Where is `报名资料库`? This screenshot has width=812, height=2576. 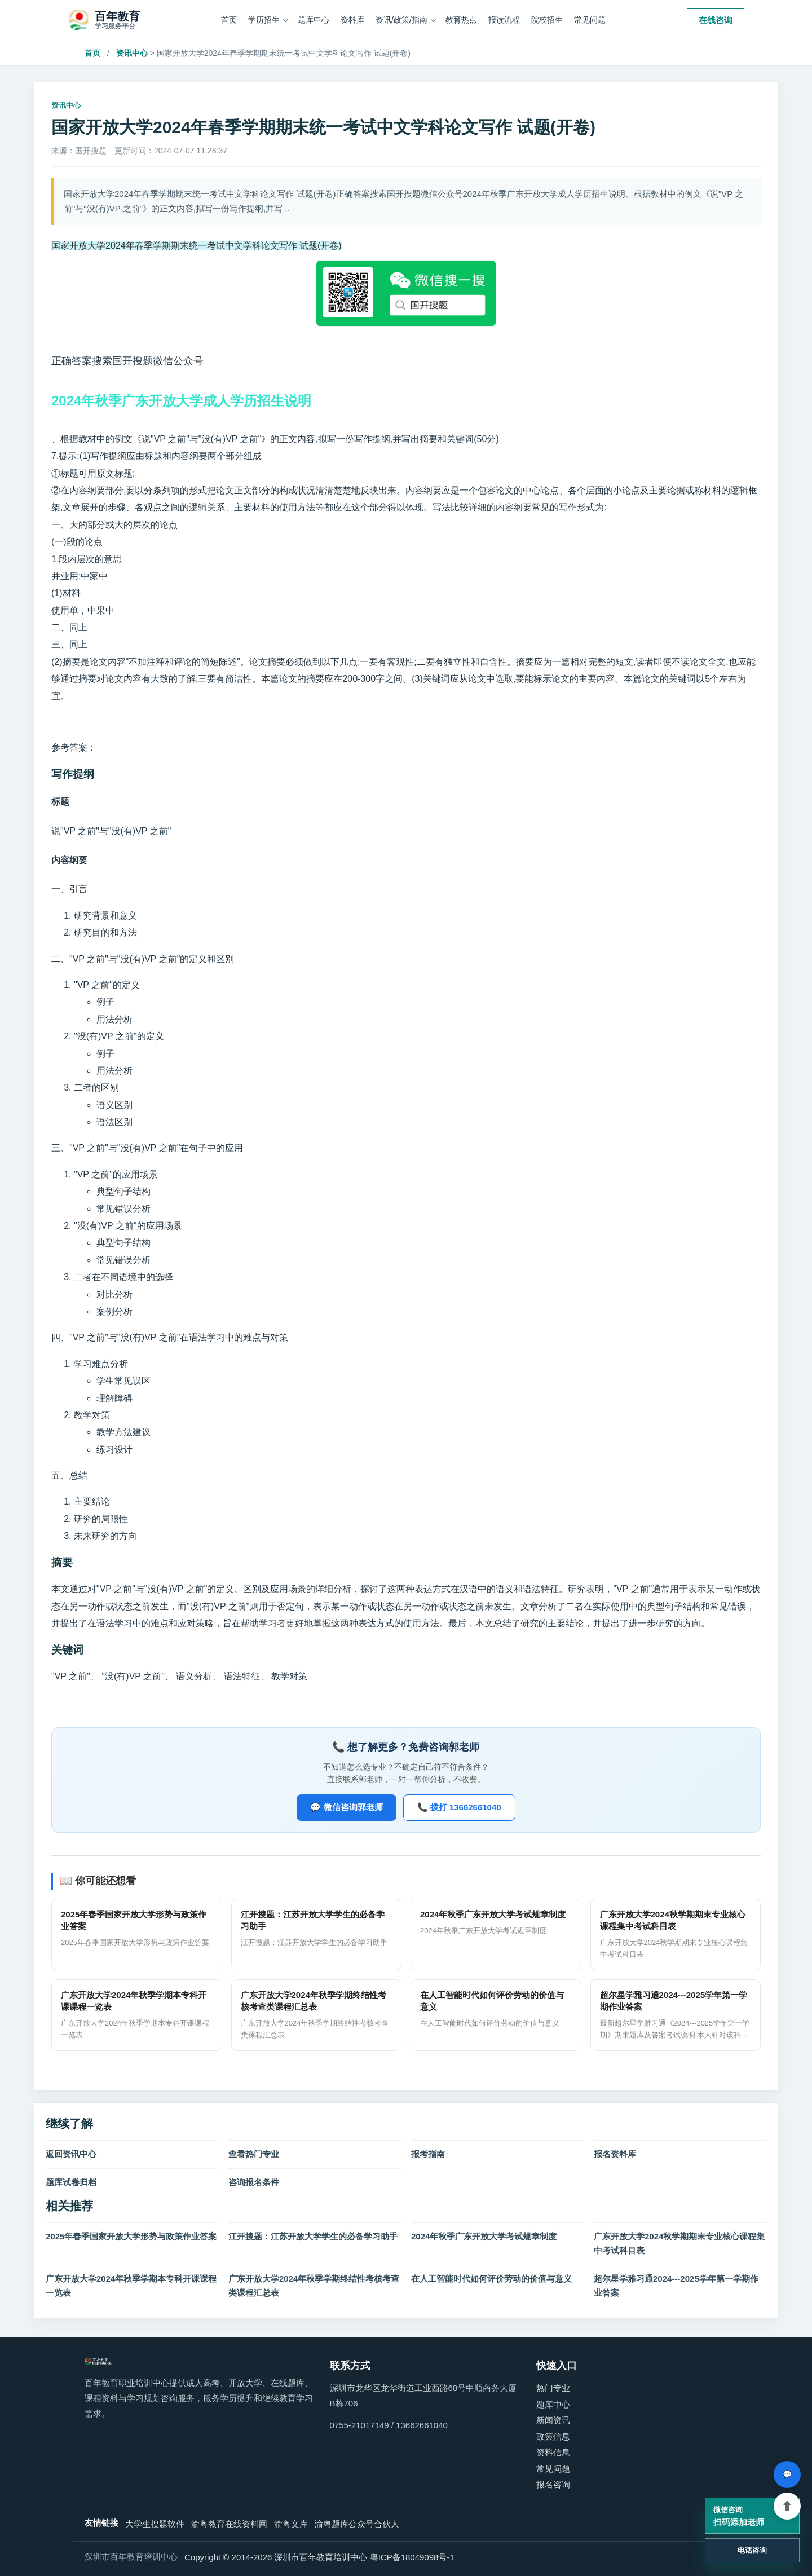
报名资料库 is located at coordinates (615, 2154).